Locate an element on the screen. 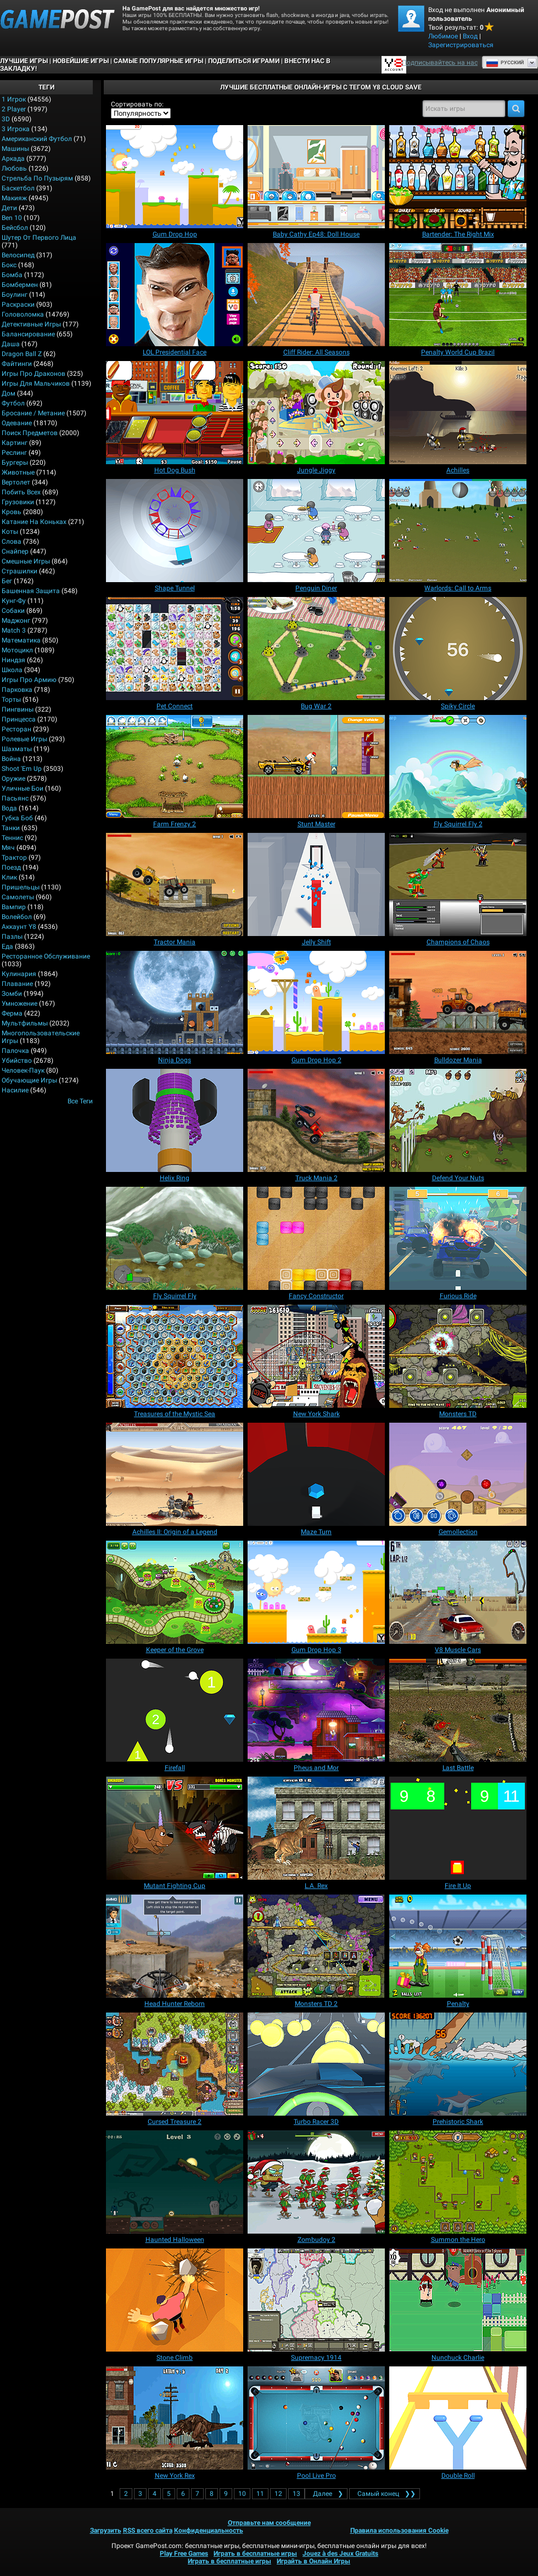 The width and height of the screenshot is (538, 2576). Раскраски is located at coordinates (18, 304).